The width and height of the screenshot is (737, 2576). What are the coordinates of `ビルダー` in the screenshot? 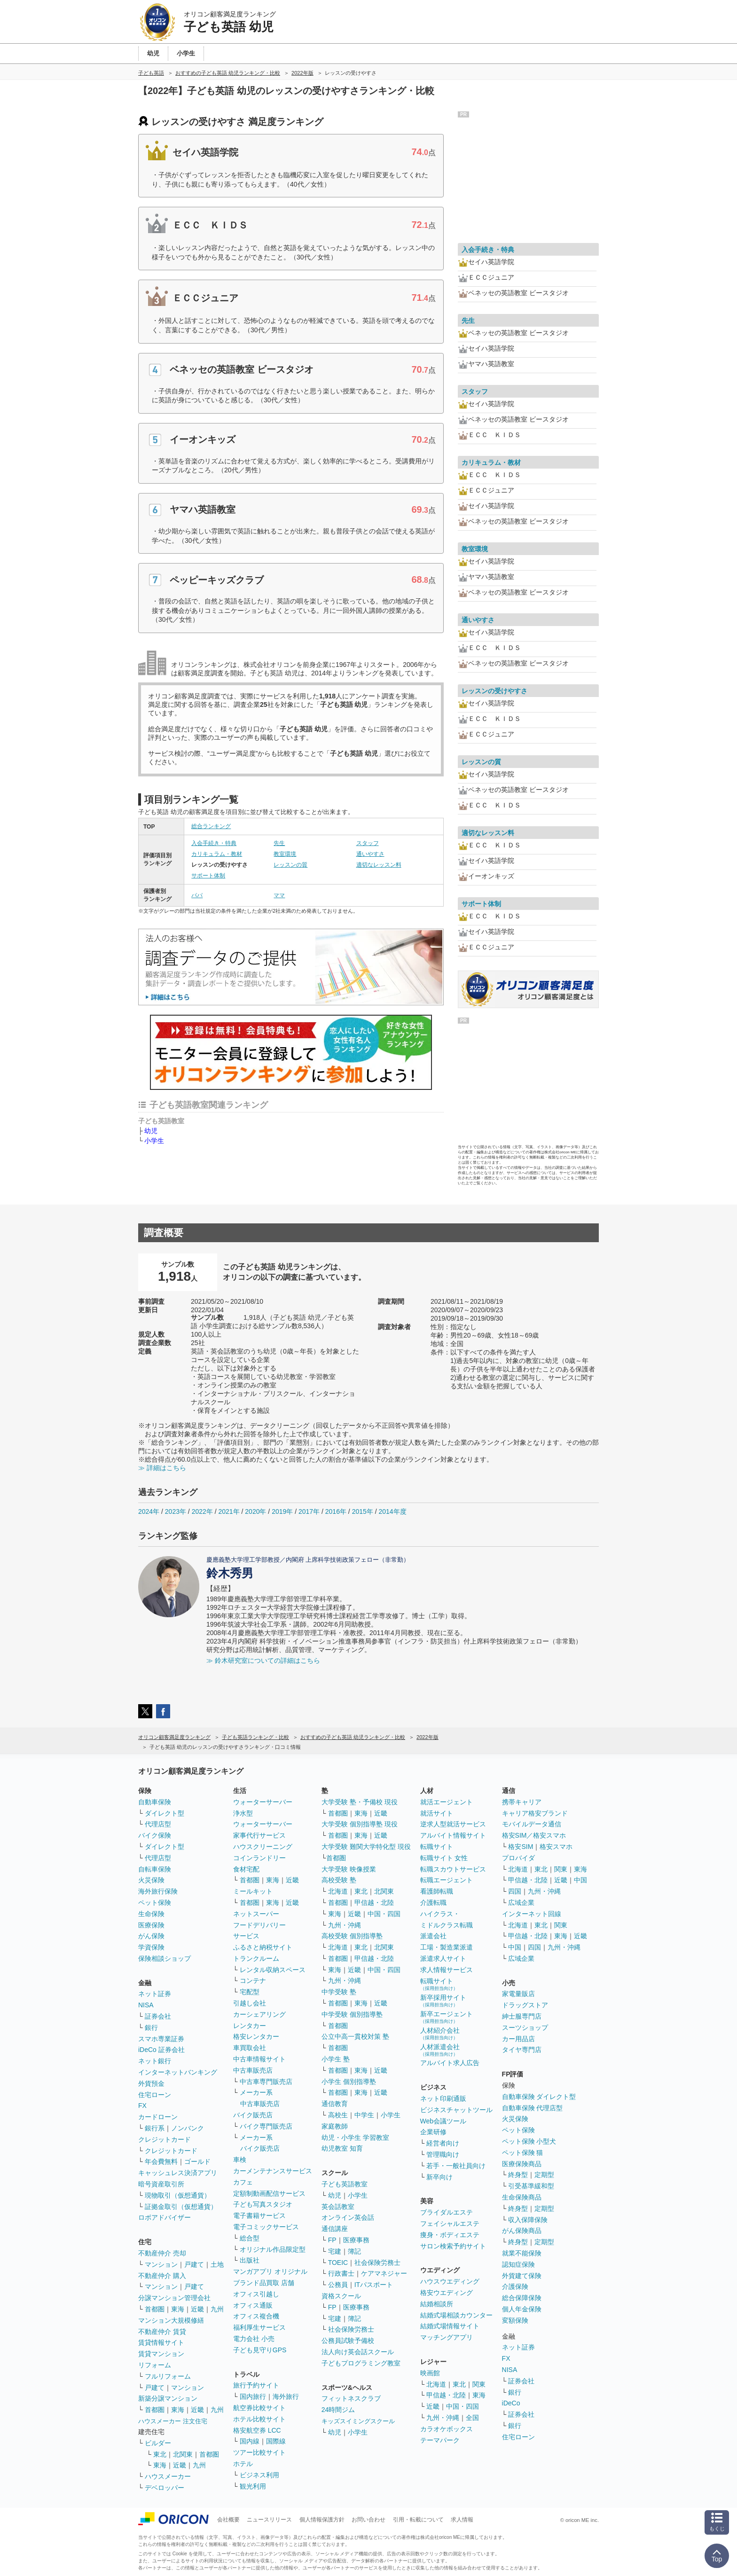 It's located at (158, 2443).